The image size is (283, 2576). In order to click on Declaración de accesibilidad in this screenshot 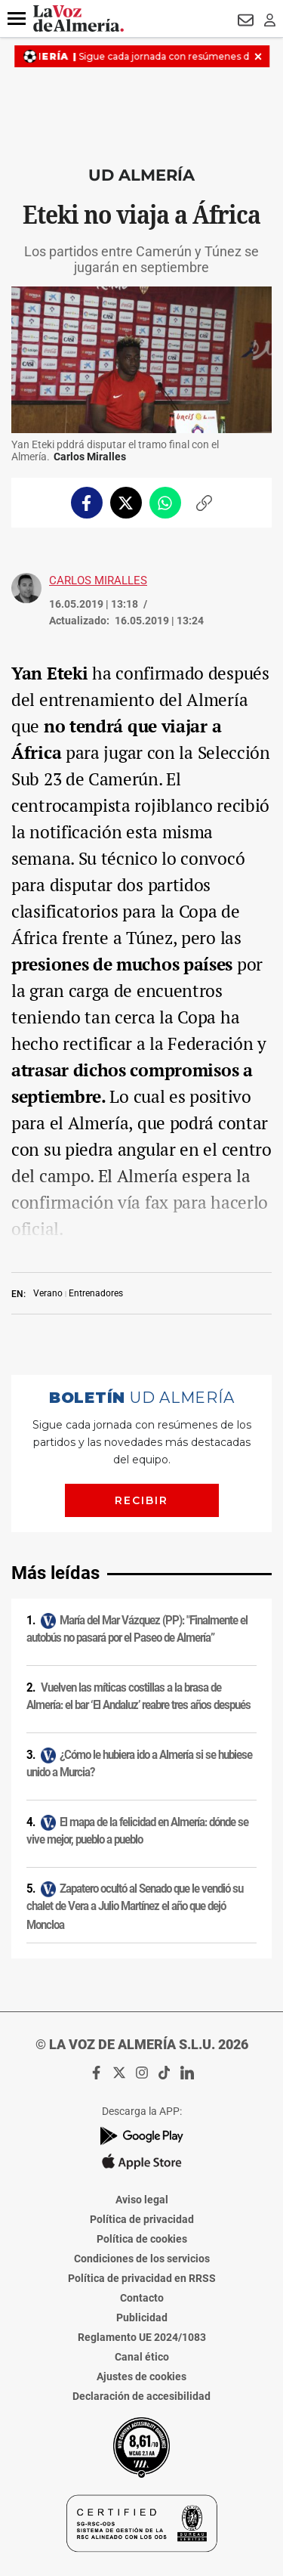, I will do `click(141, 2396)`.